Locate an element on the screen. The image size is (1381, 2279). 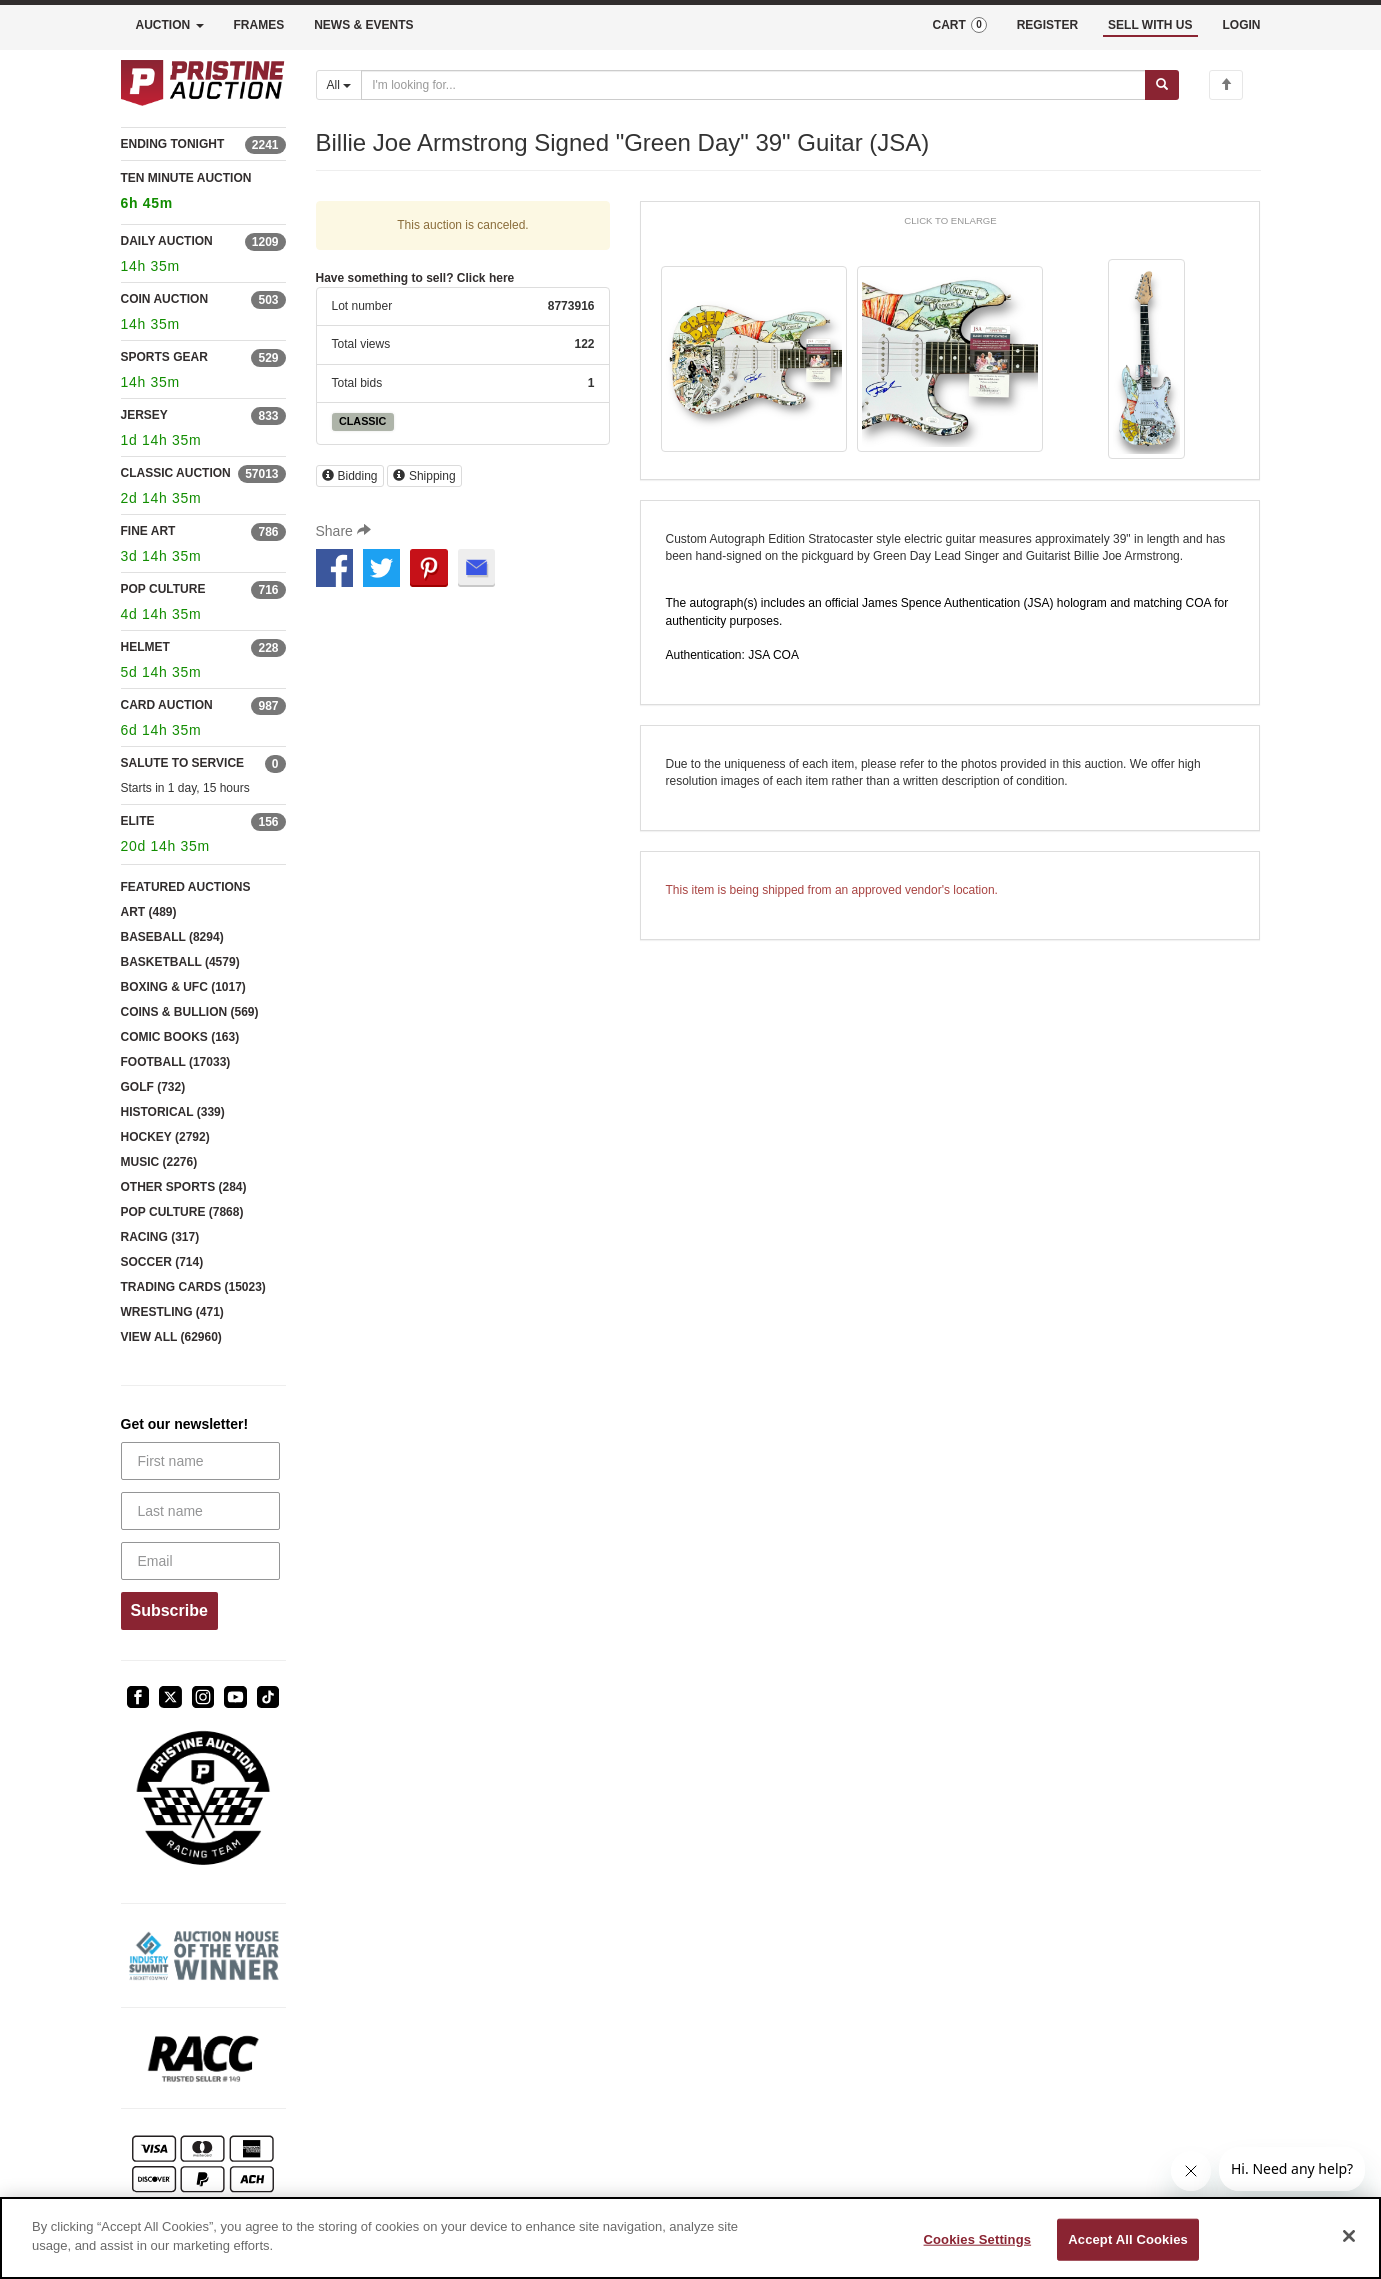
HELMET is located at coordinates (145, 647).